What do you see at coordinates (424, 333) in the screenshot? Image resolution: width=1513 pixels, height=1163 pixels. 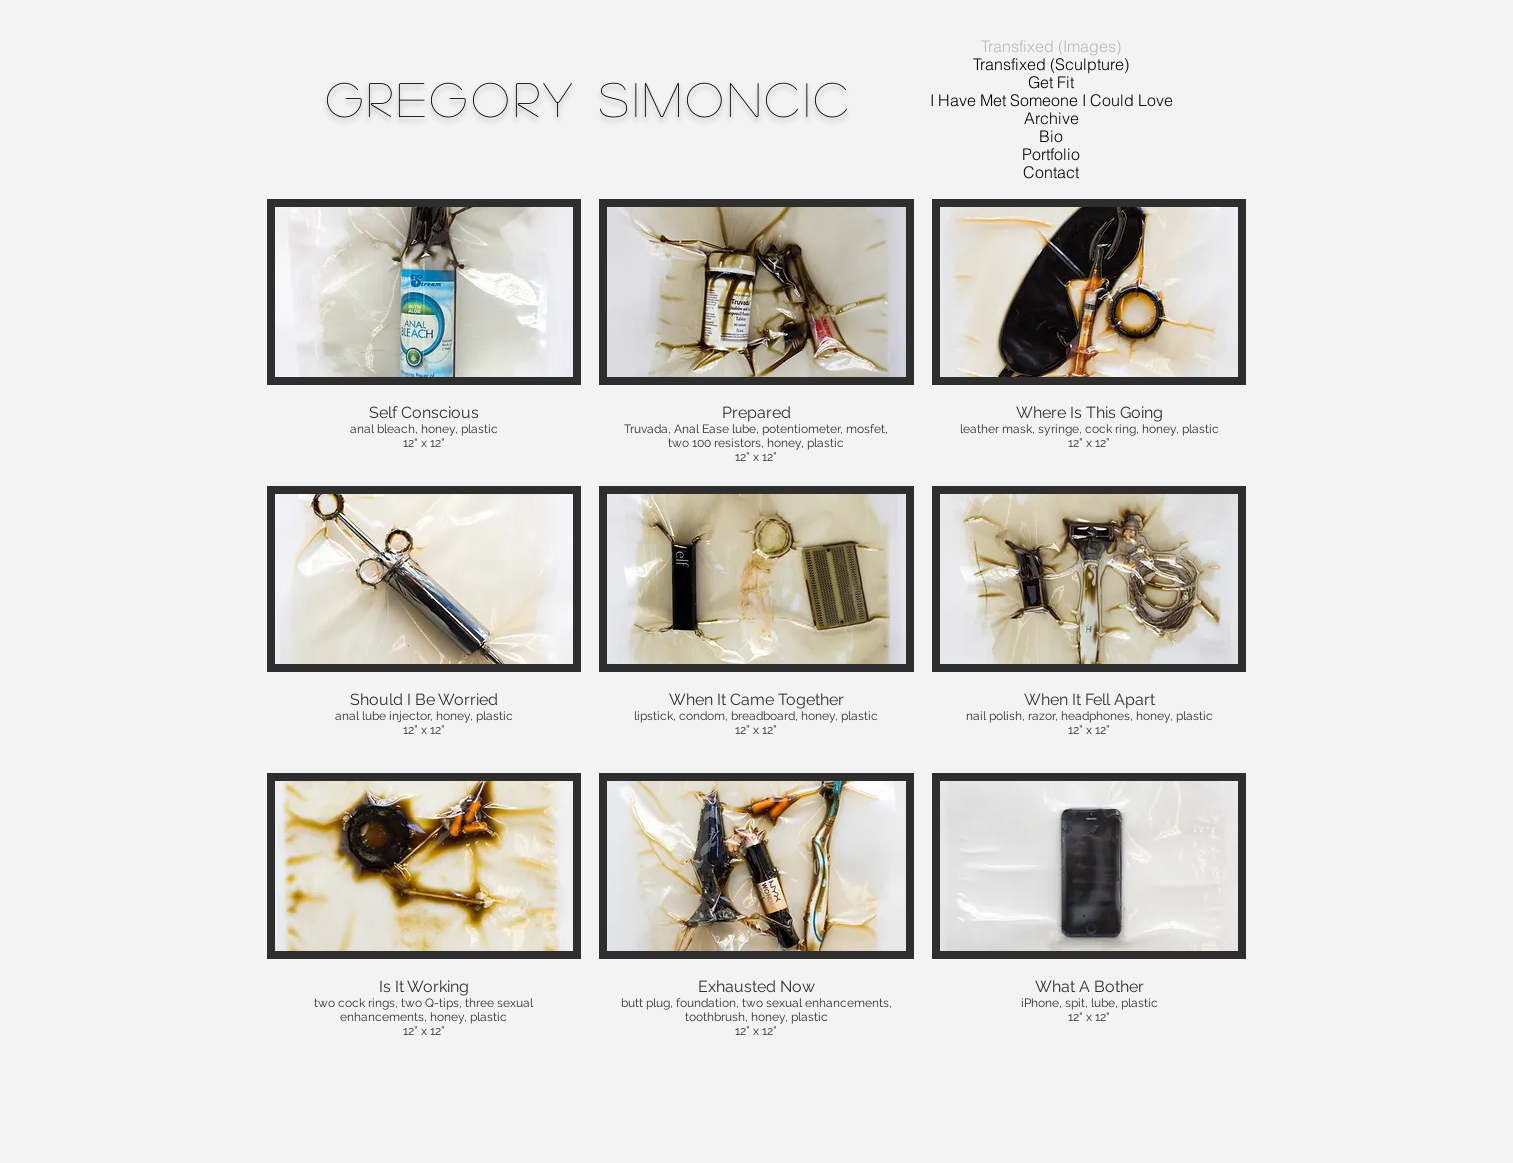 I see `[button]` at bounding box center [424, 333].